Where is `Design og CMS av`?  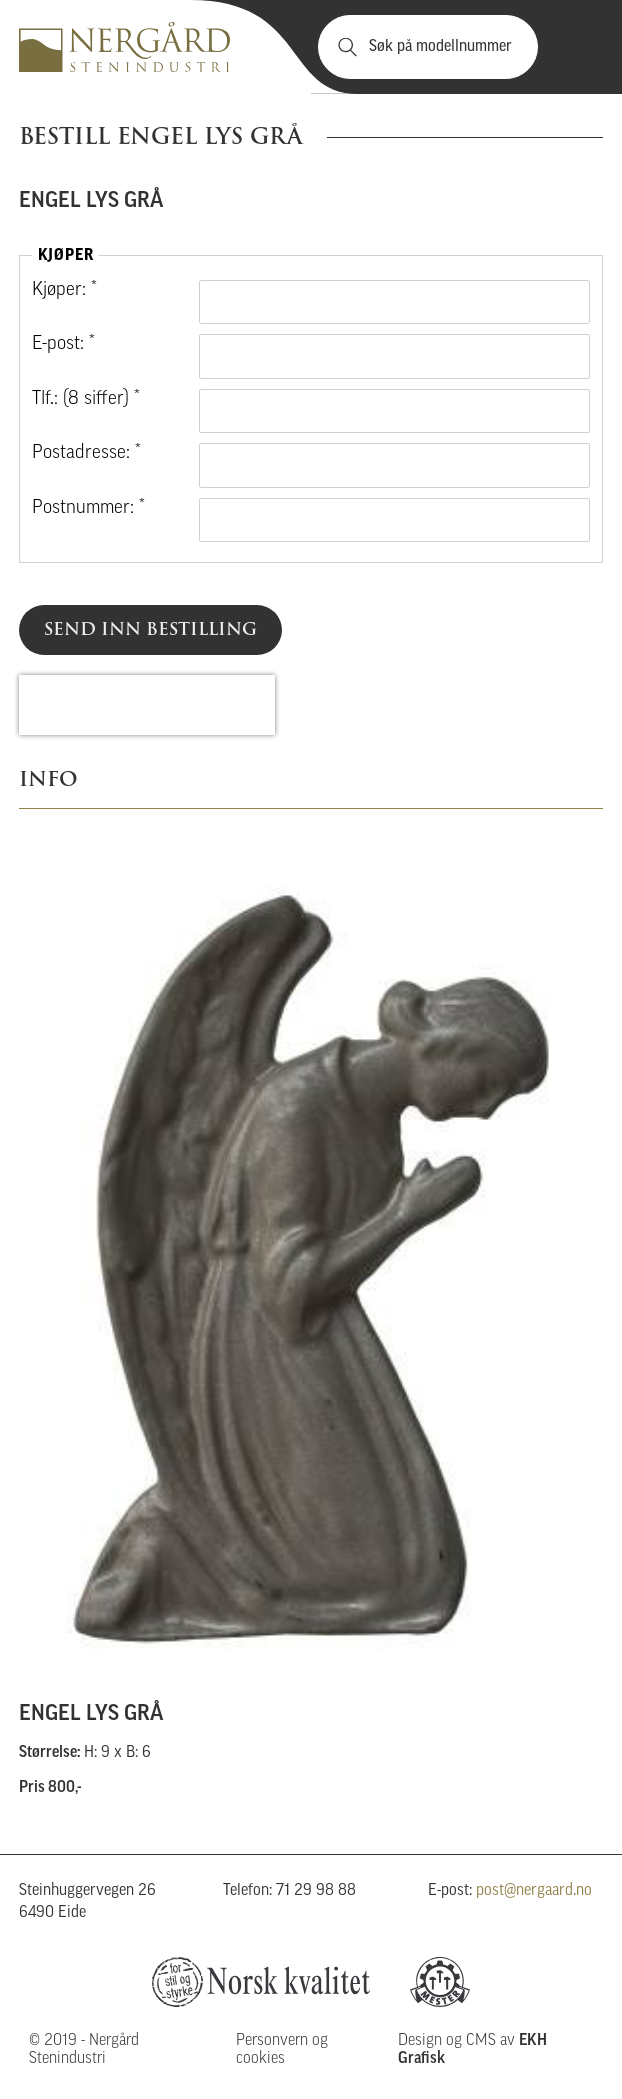 Design og CMS av is located at coordinates (472, 2050).